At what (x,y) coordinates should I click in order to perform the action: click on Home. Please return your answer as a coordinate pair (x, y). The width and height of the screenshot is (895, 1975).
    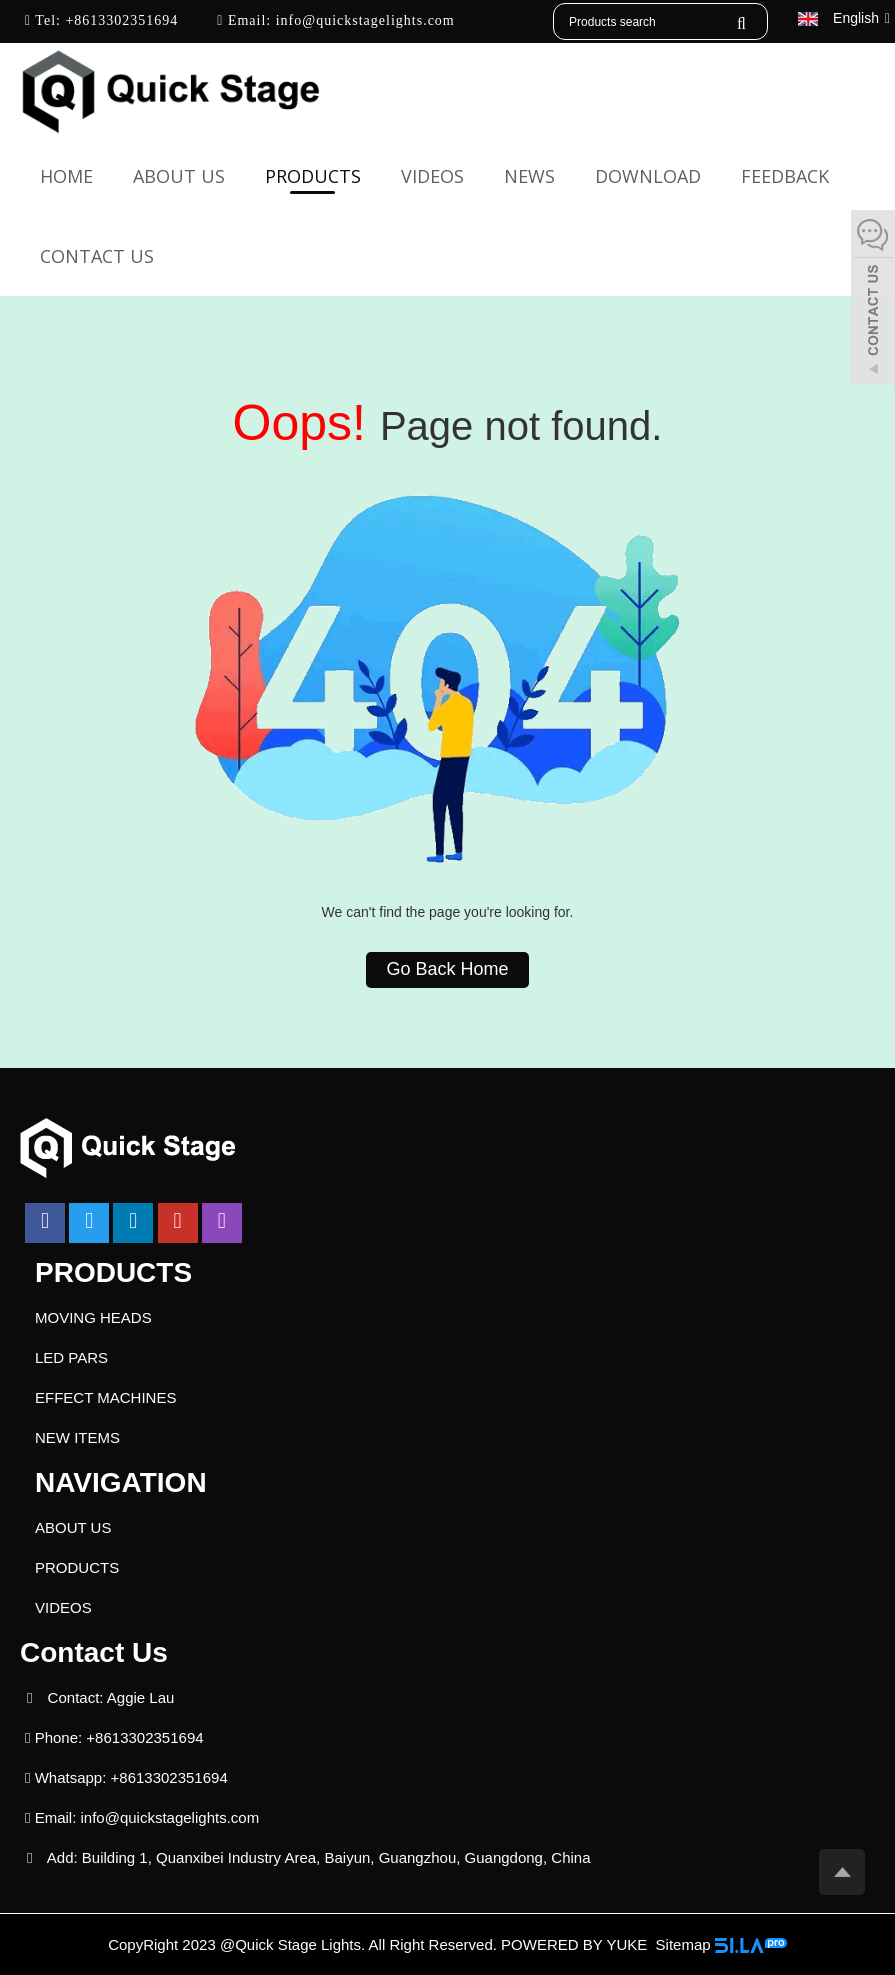
    Looking at the image, I should click on (66, 176).